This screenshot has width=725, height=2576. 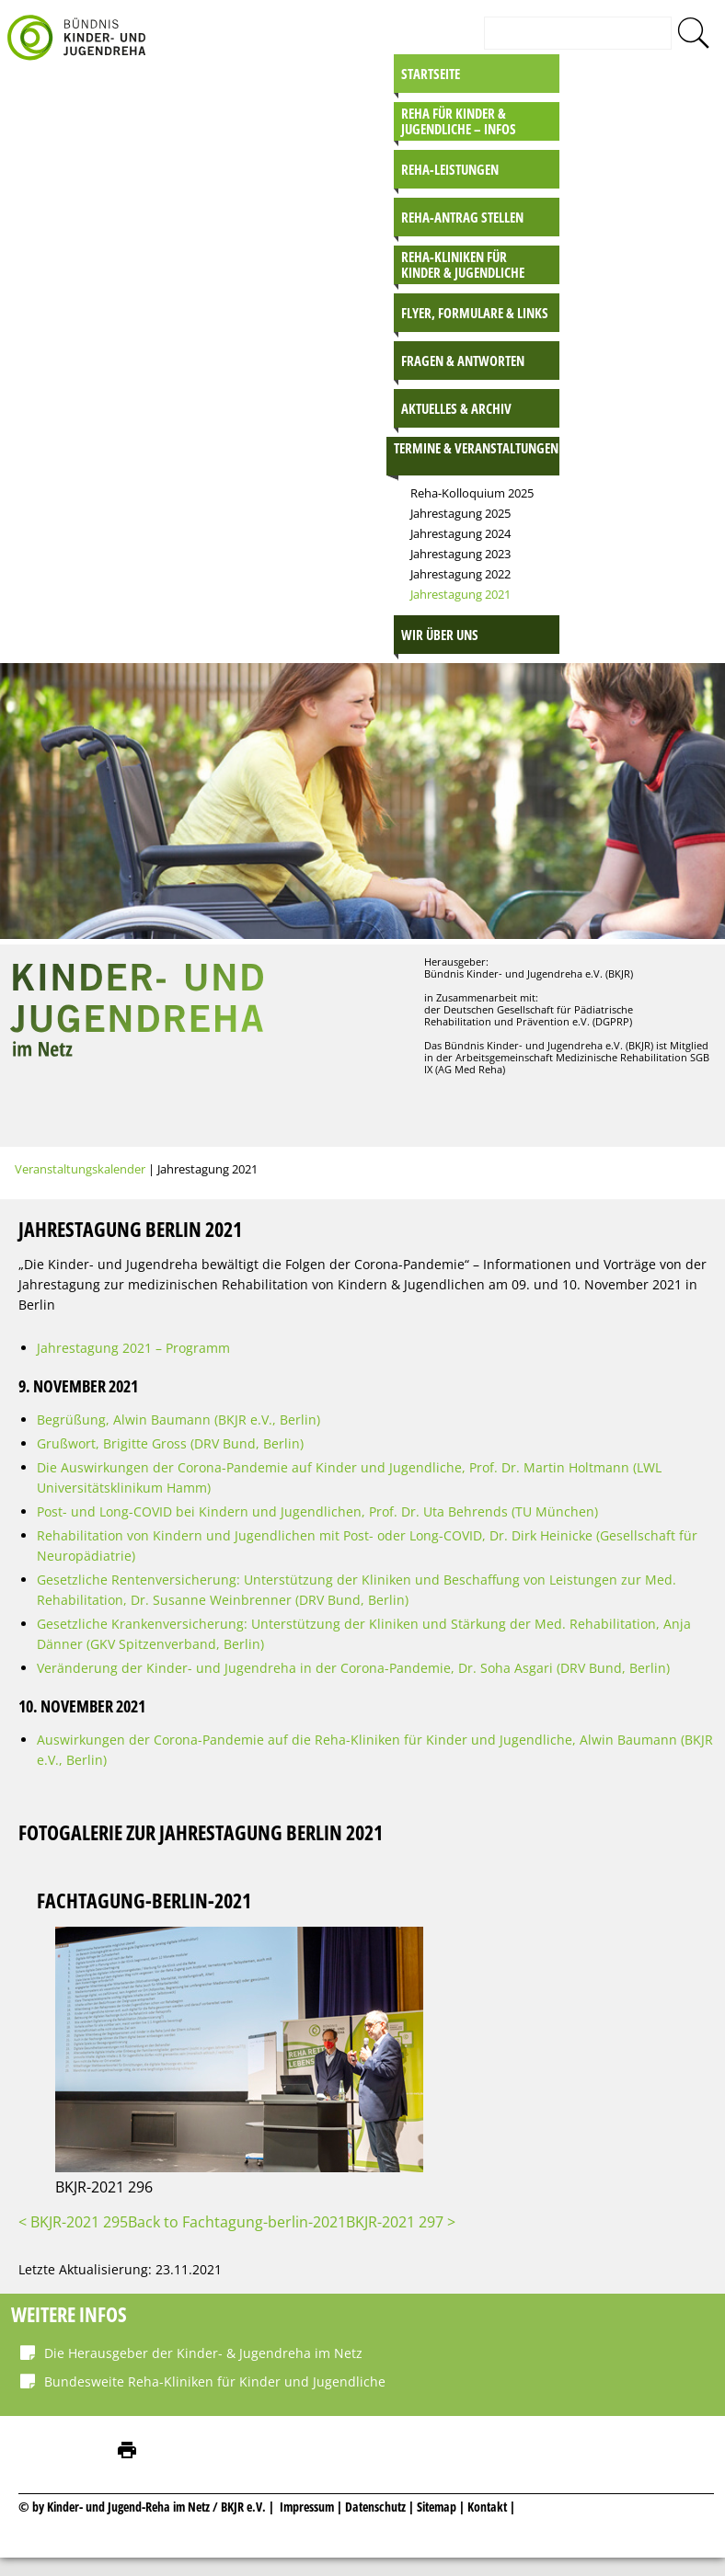 I want to click on Grußwort, Brigitte Gross (DRV Bund, Berlin), so click(x=170, y=1443).